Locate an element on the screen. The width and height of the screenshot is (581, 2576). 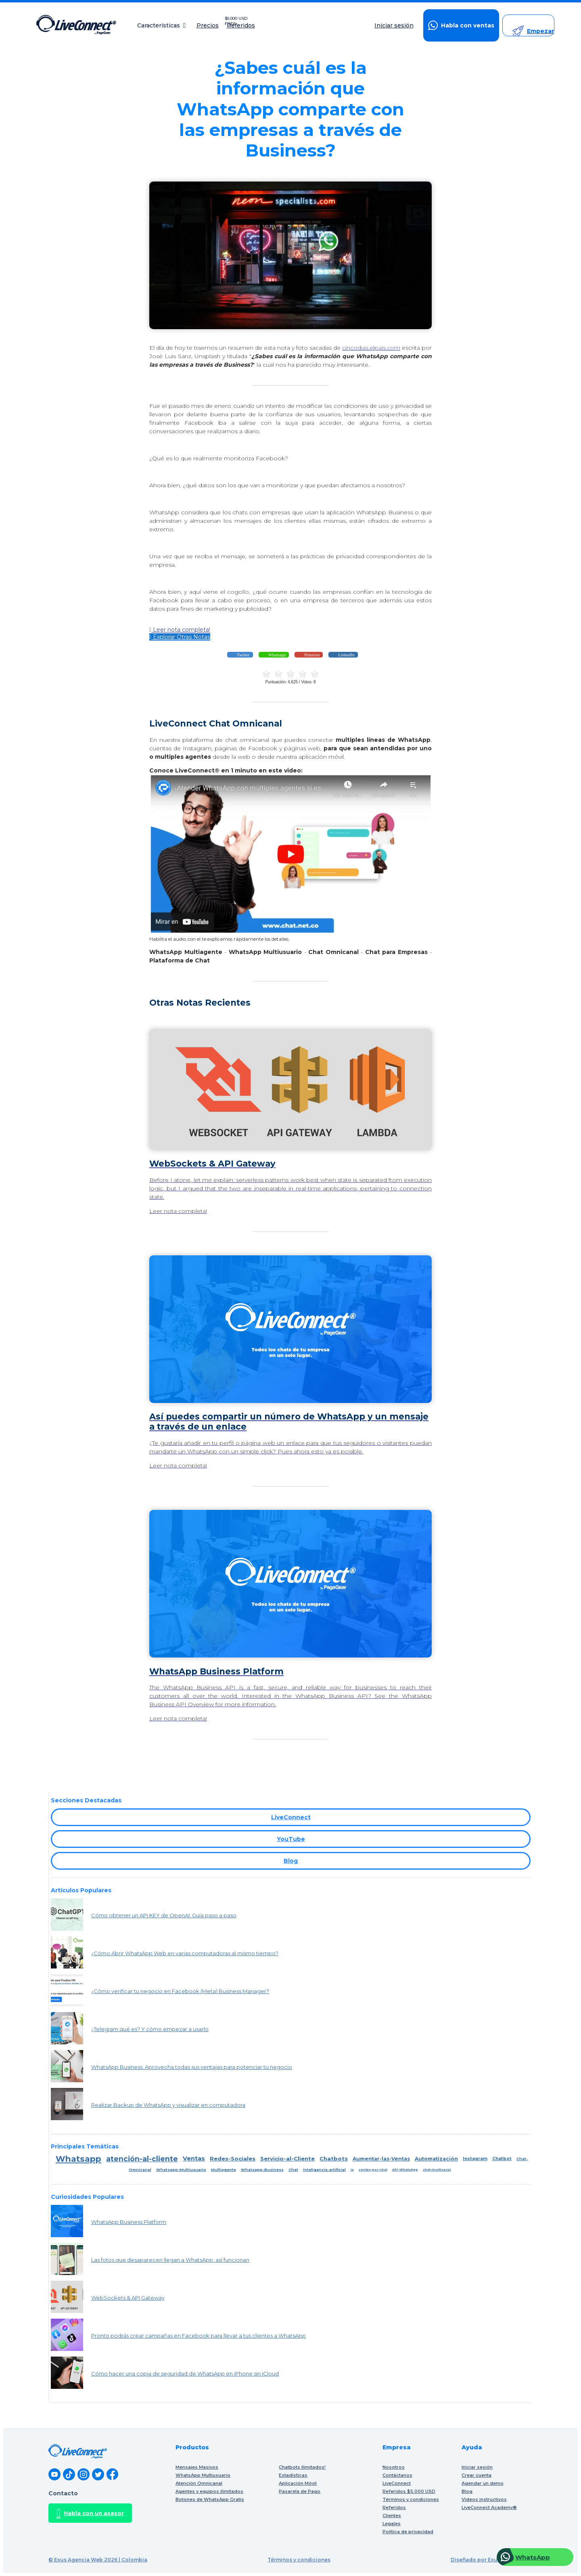
atención-al-cliente is located at coordinates (142, 2158).